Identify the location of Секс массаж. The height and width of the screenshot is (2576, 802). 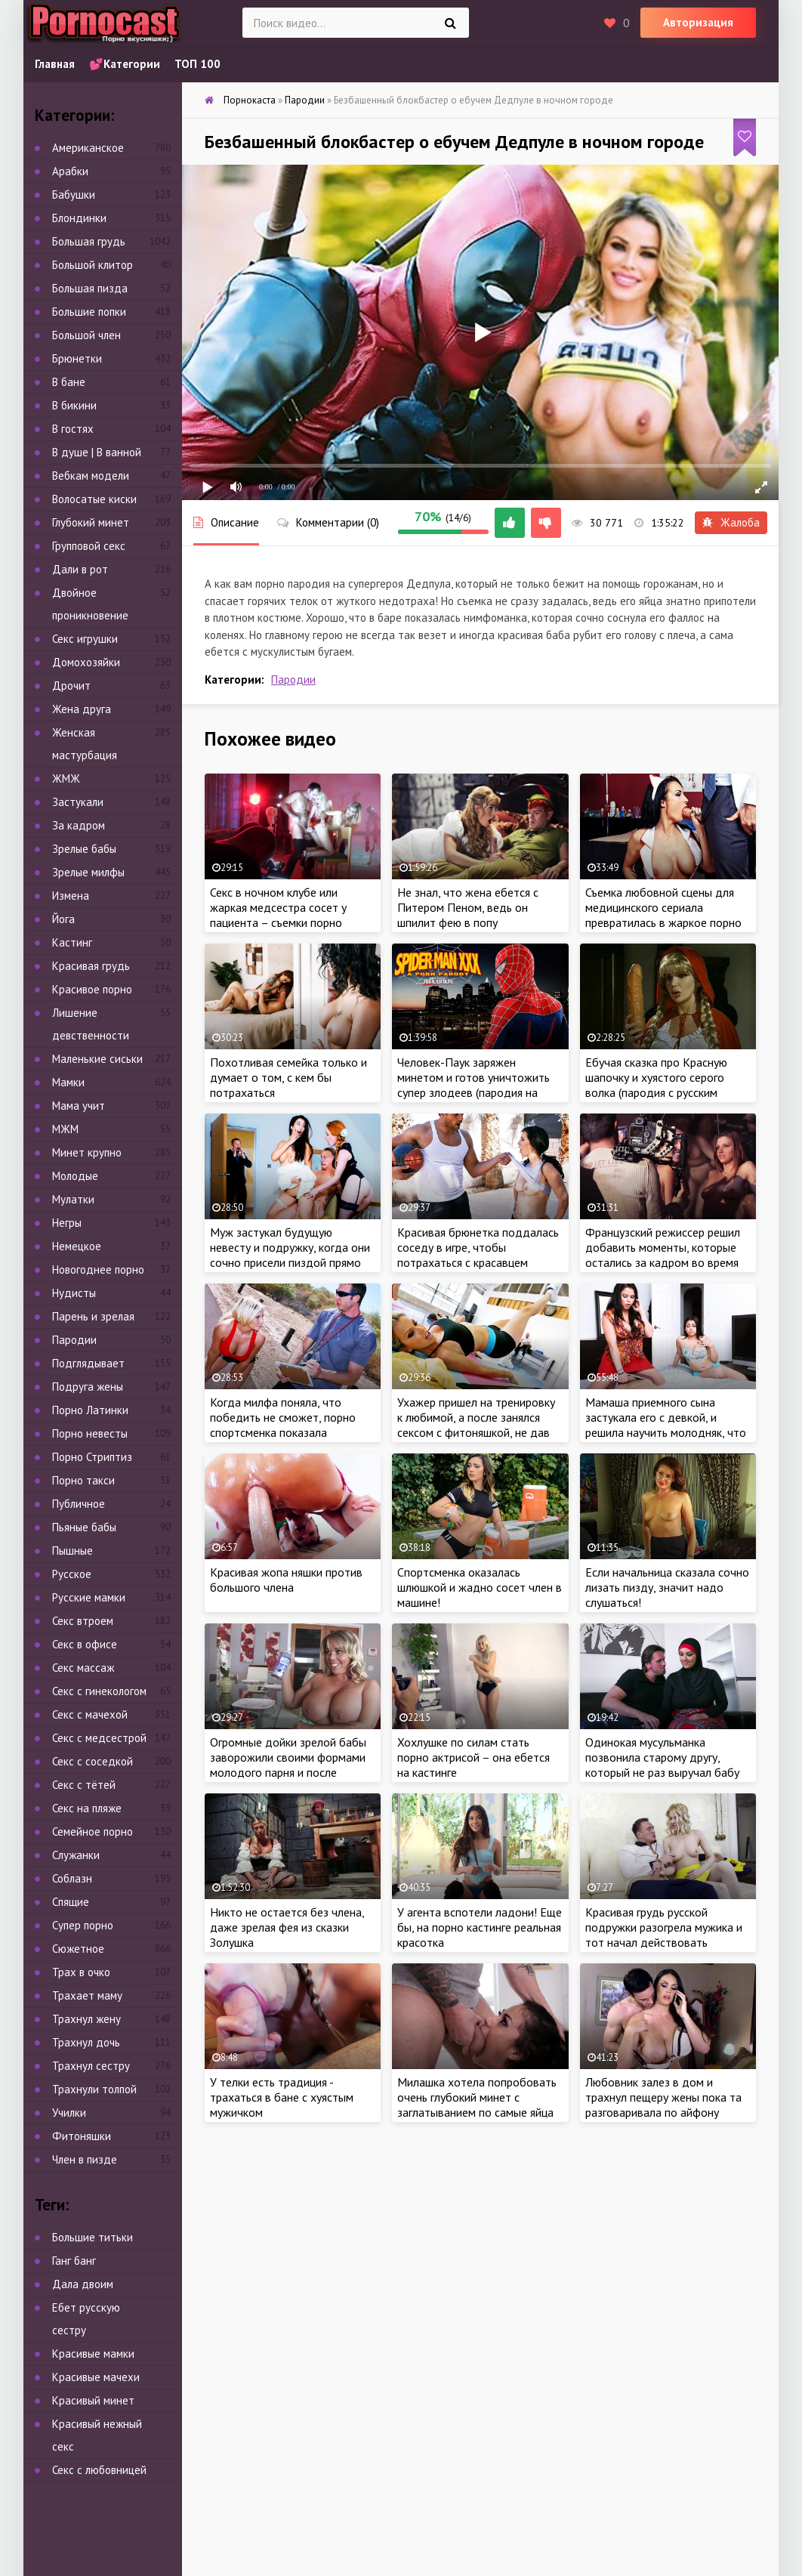
(83, 1667).